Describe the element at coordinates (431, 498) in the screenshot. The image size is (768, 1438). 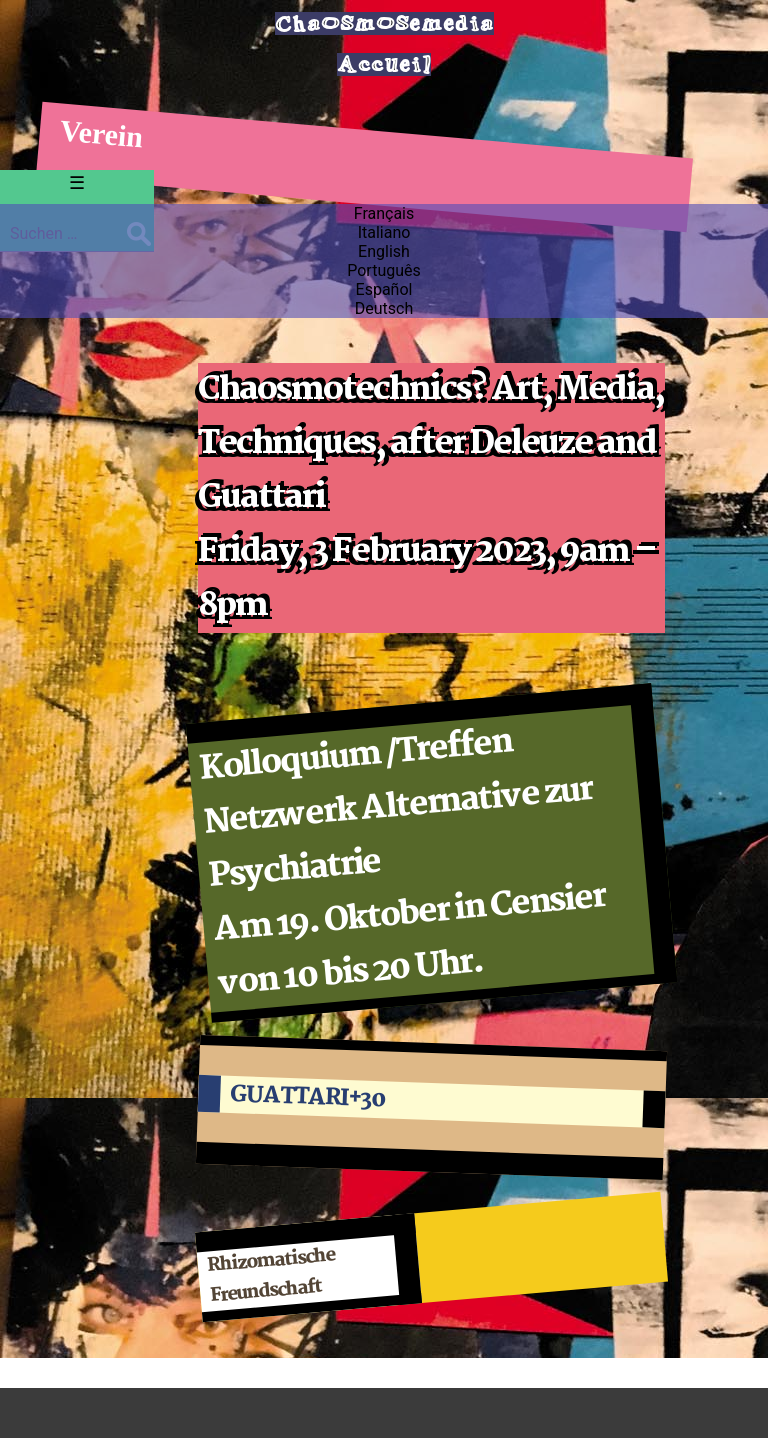
I see `Chaosmotechnics? Art, Media, Techniques, after Deleuze and Guattari Friday, 3 February 2023, 9am – 8pm` at that location.